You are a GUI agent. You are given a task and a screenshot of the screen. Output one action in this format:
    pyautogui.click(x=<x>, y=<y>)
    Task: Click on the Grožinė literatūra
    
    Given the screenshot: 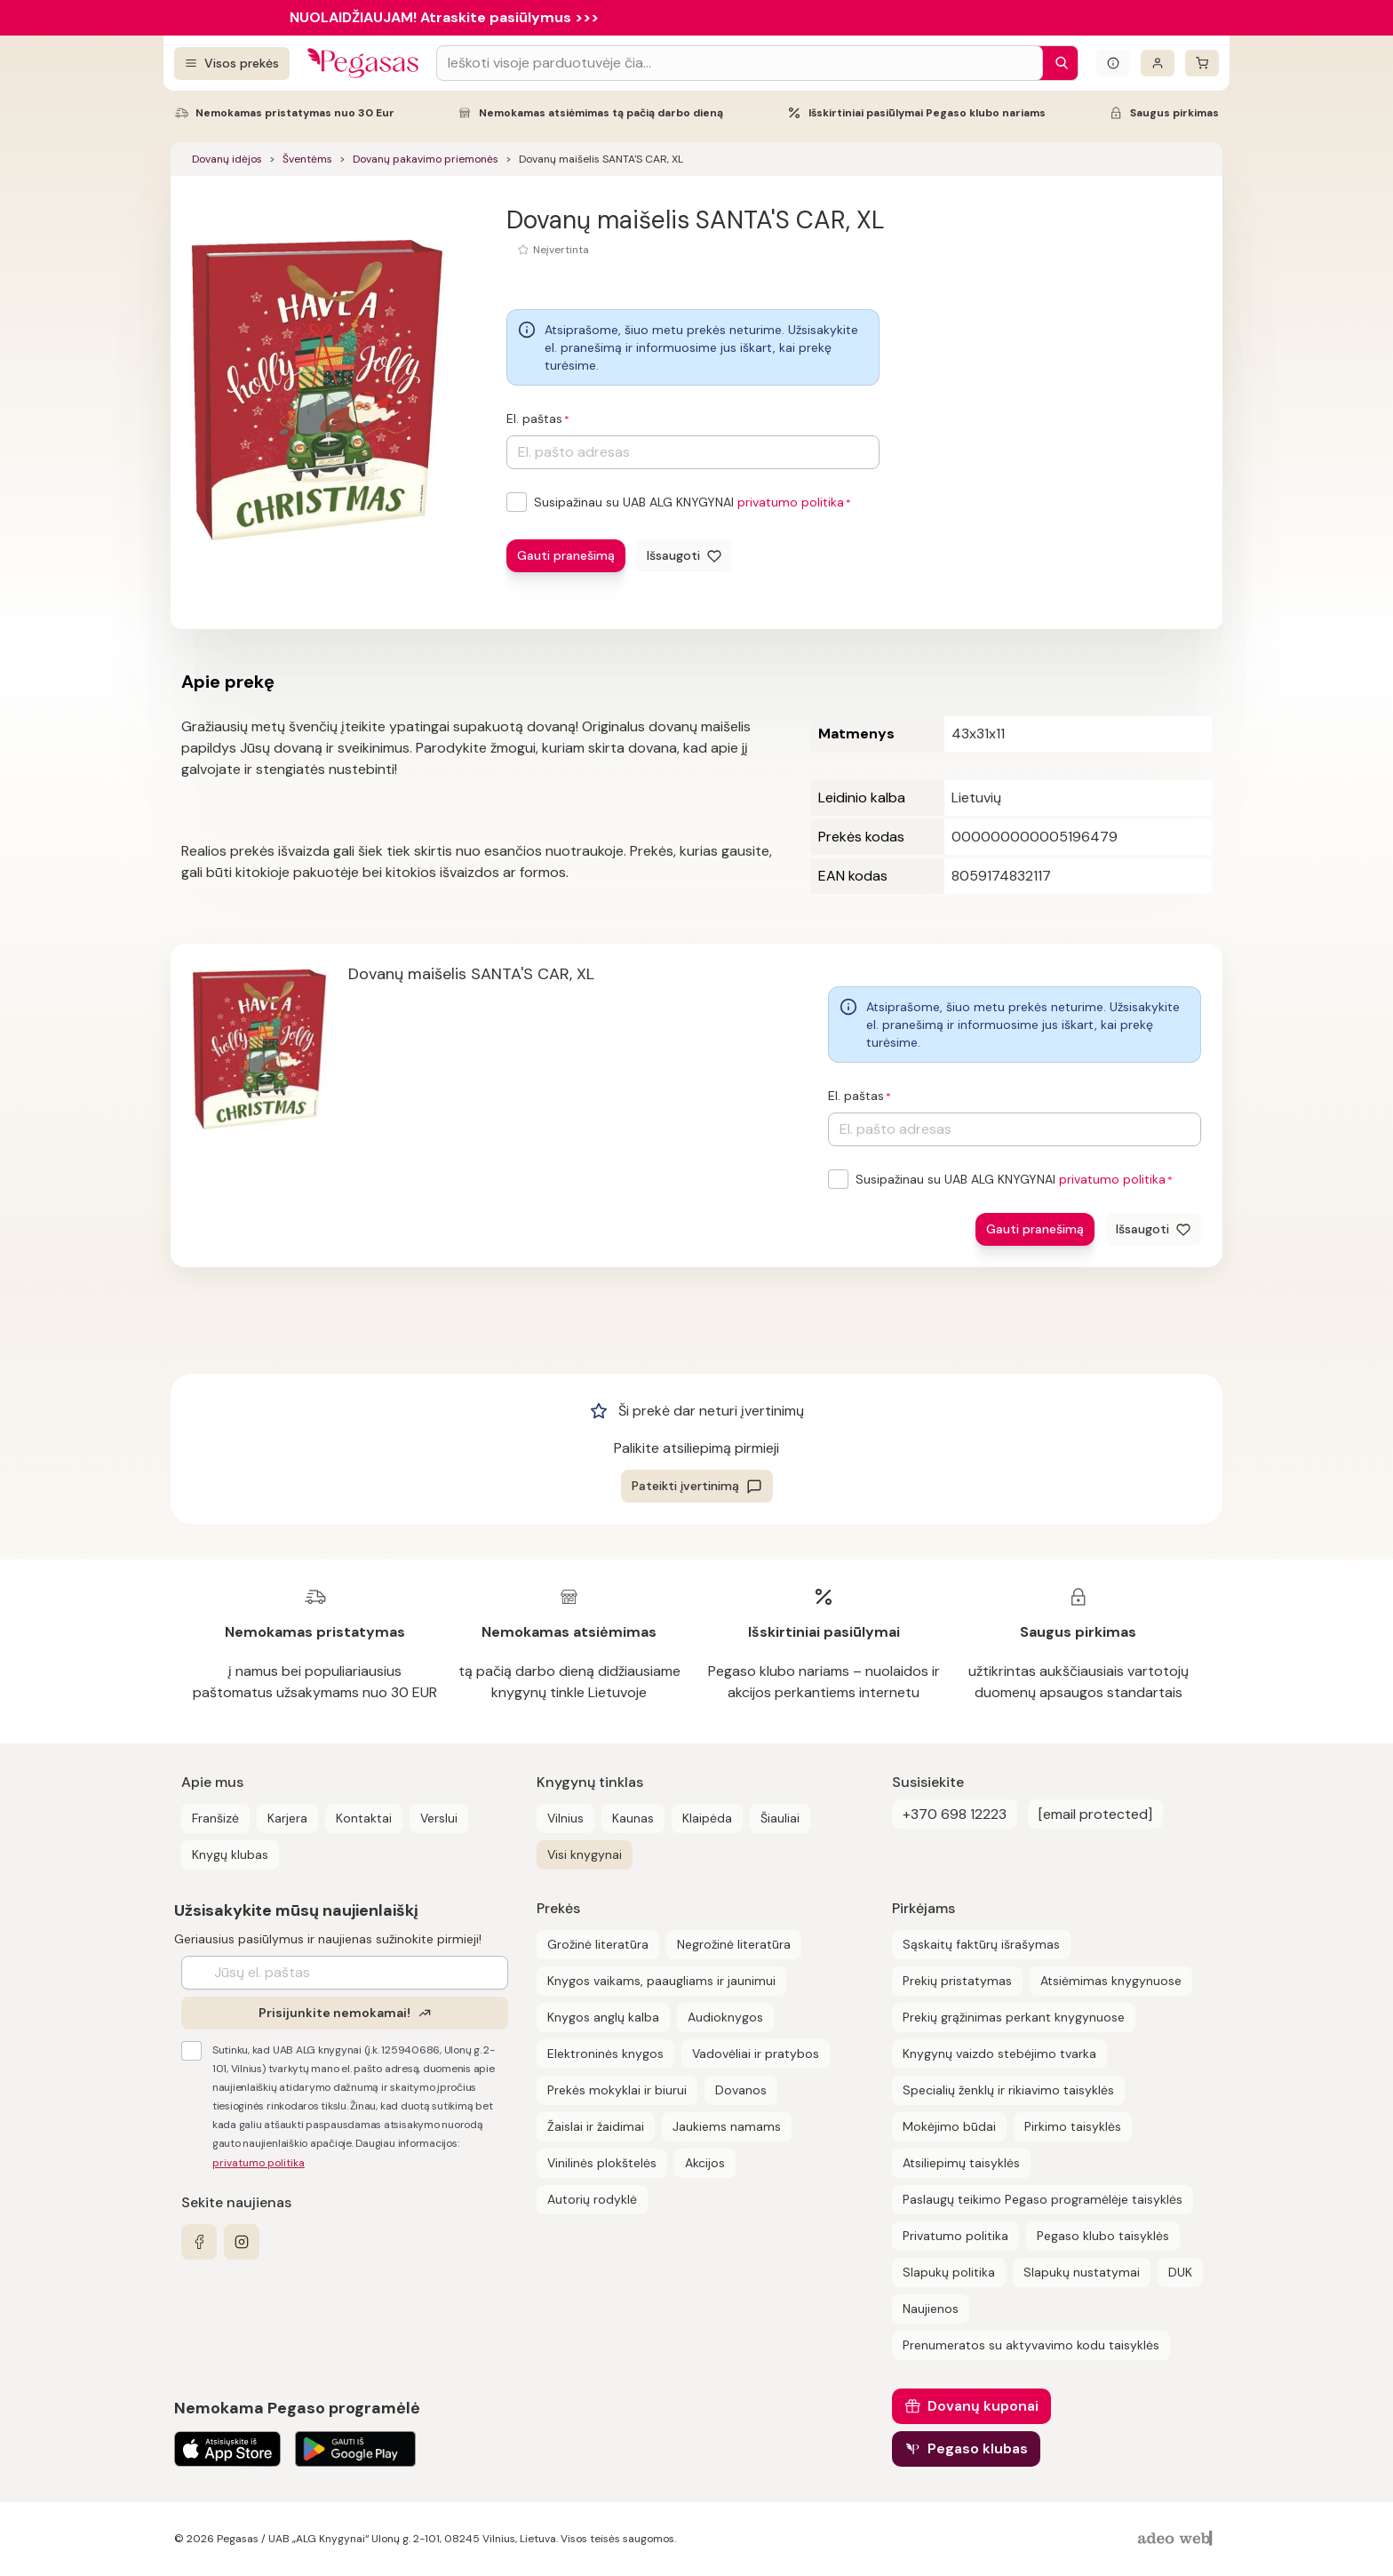 What is the action you would take?
    pyautogui.click(x=598, y=1944)
    